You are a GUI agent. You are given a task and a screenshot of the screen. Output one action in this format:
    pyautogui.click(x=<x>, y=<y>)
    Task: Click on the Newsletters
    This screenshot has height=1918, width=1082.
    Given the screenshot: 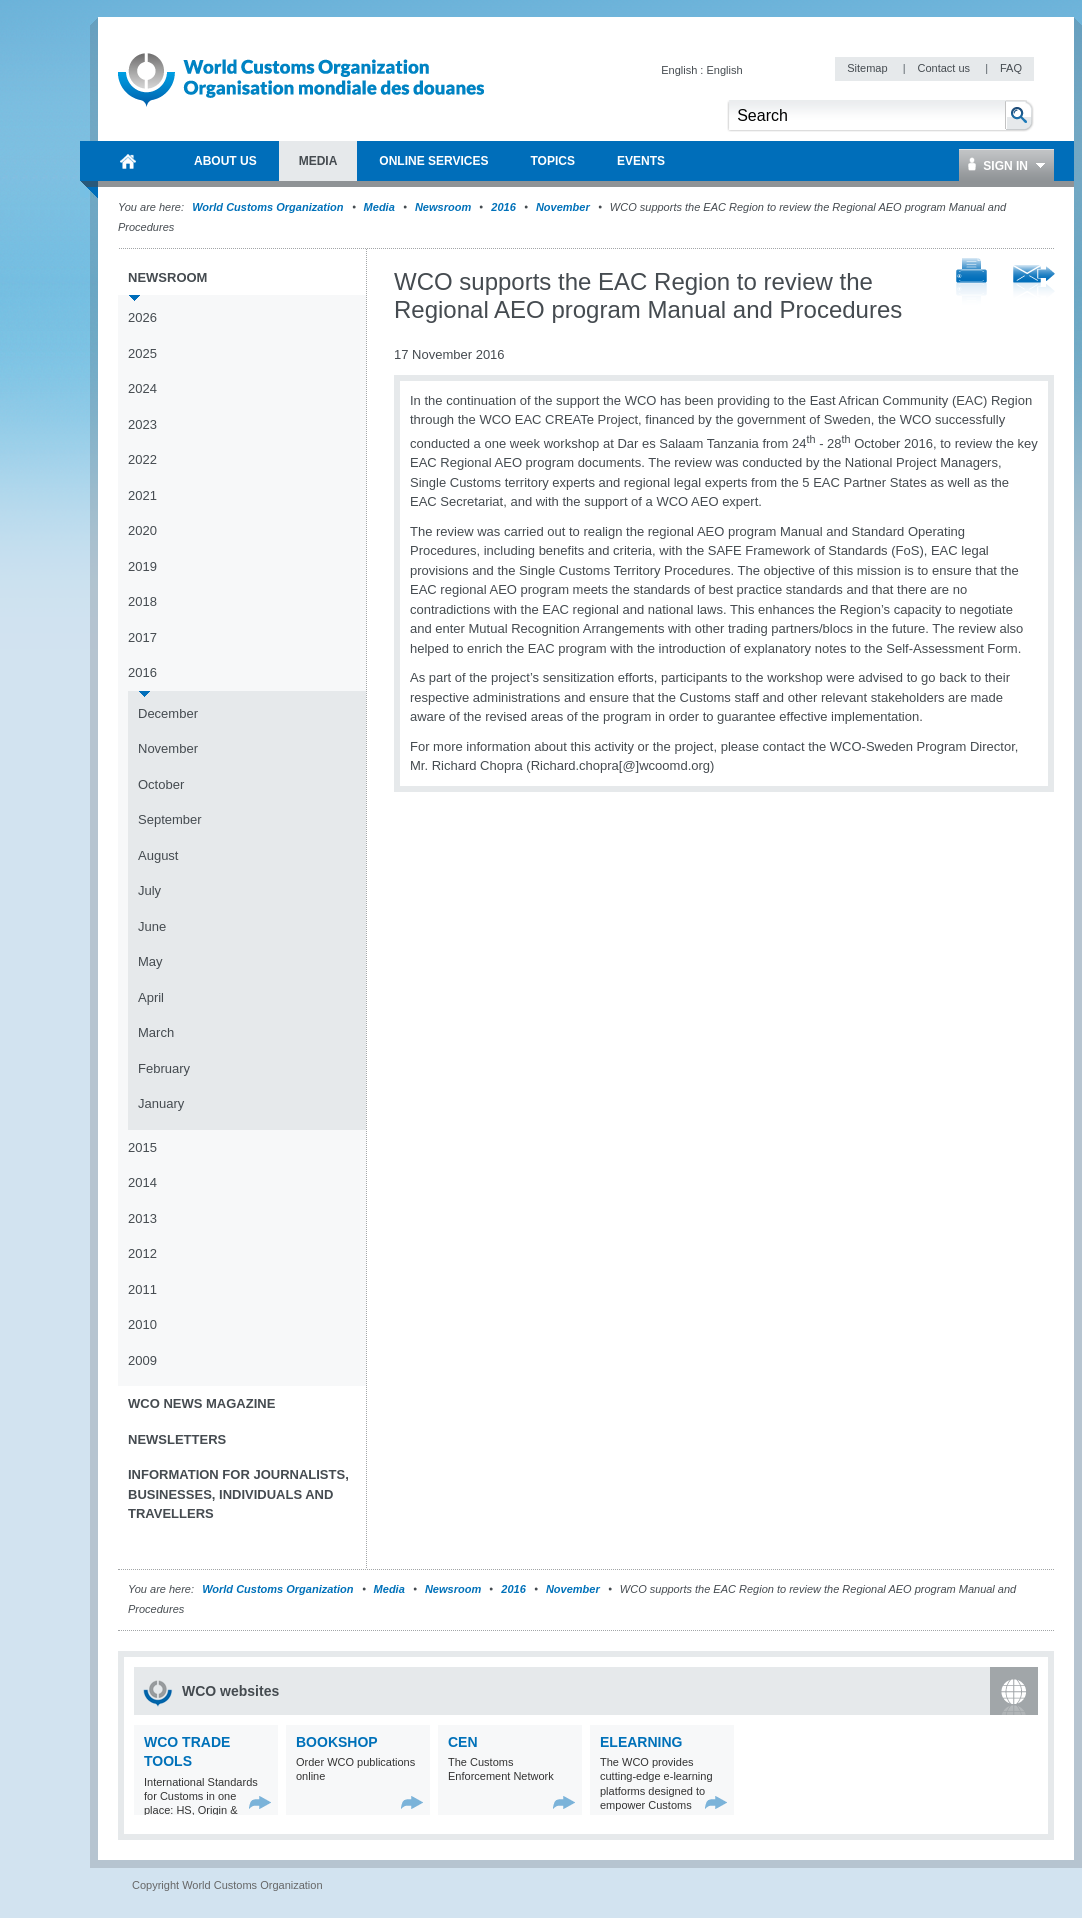 What is the action you would take?
    pyautogui.click(x=177, y=1439)
    